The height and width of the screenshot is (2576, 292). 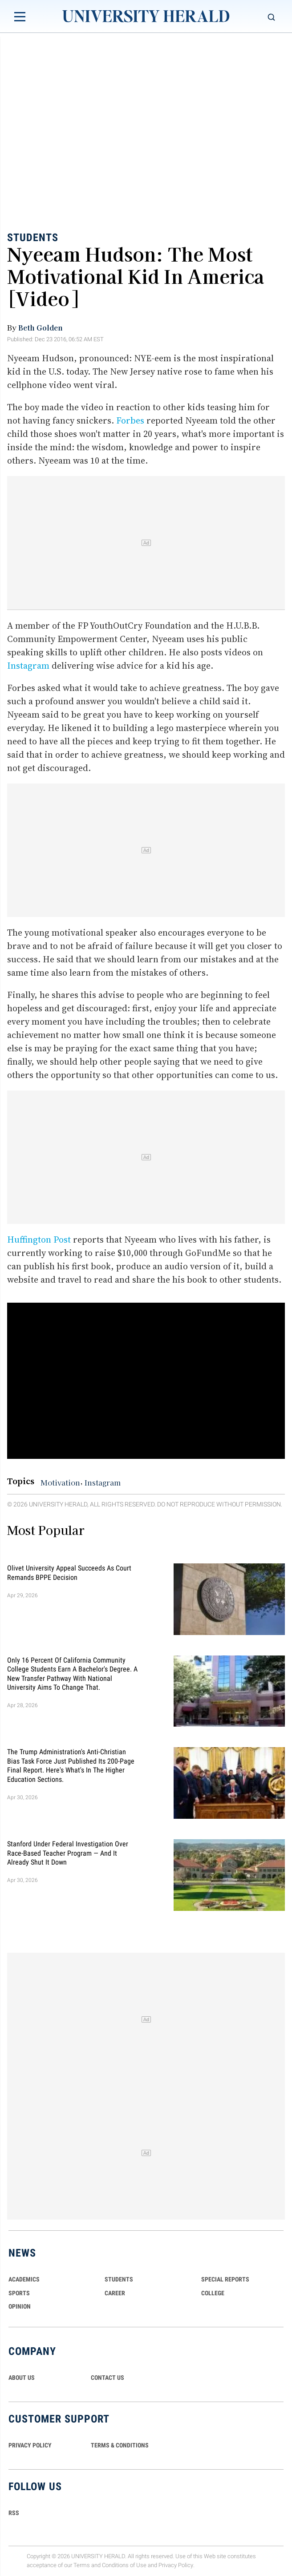 I want to click on Motivation, so click(x=60, y=1482).